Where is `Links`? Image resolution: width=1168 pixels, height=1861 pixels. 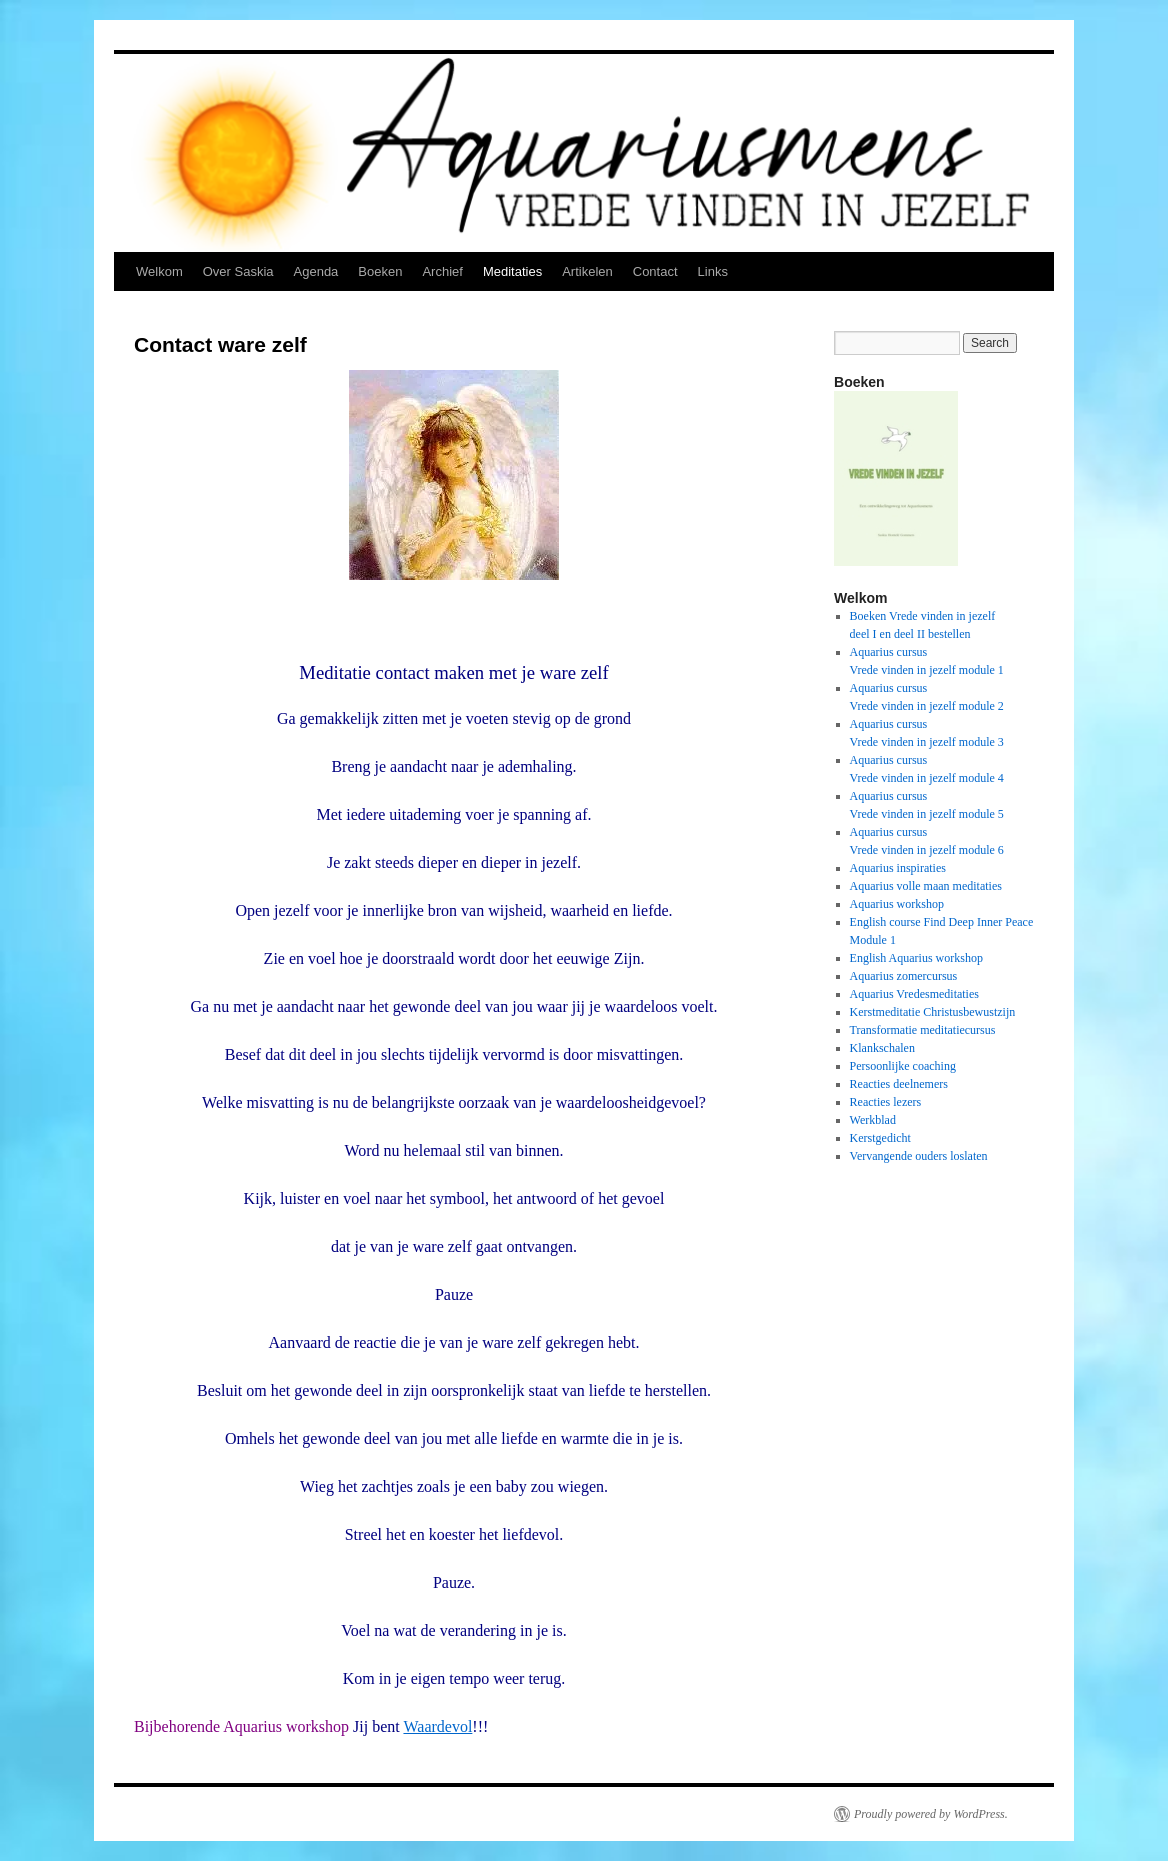 Links is located at coordinates (713, 271).